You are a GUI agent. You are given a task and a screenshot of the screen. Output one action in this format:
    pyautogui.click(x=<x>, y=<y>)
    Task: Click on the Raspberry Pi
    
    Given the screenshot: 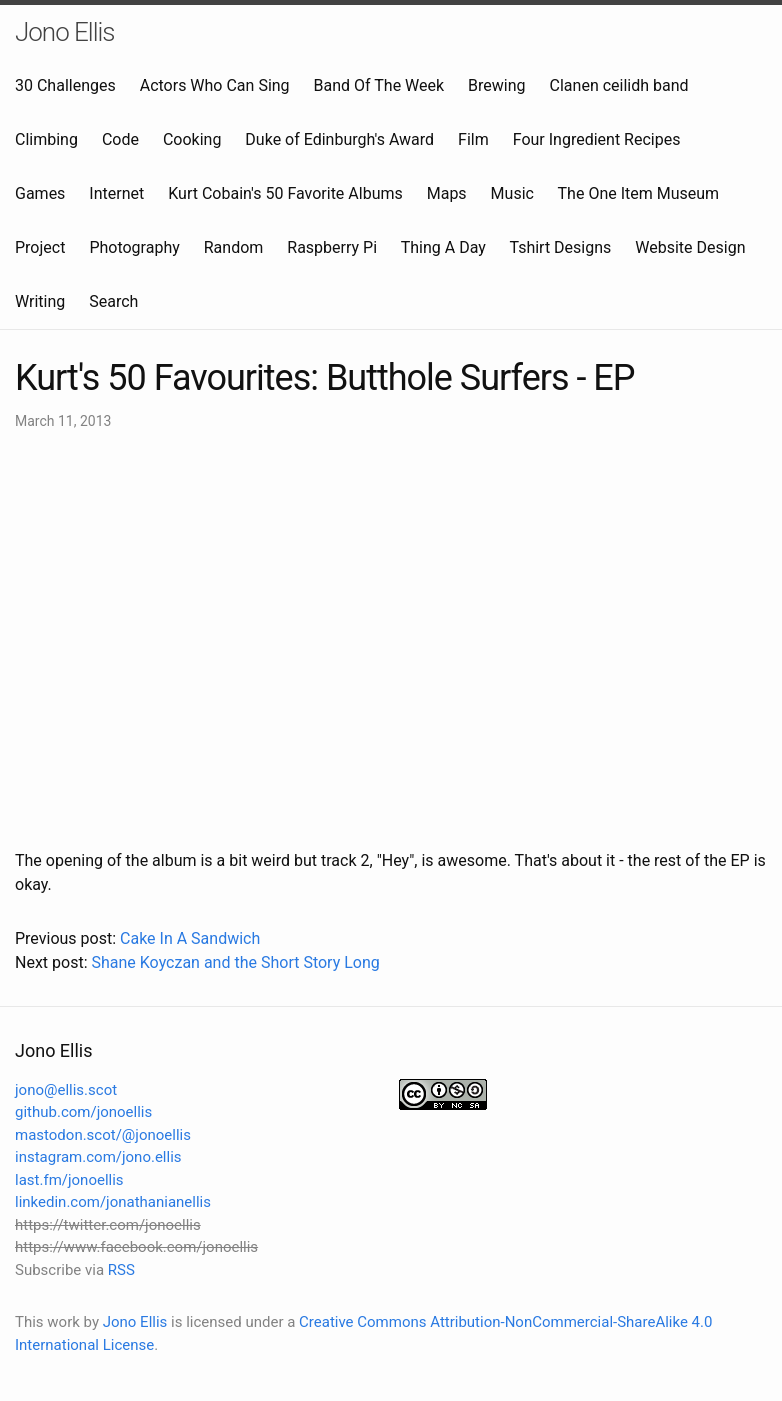 What is the action you would take?
    pyautogui.click(x=332, y=247)
    